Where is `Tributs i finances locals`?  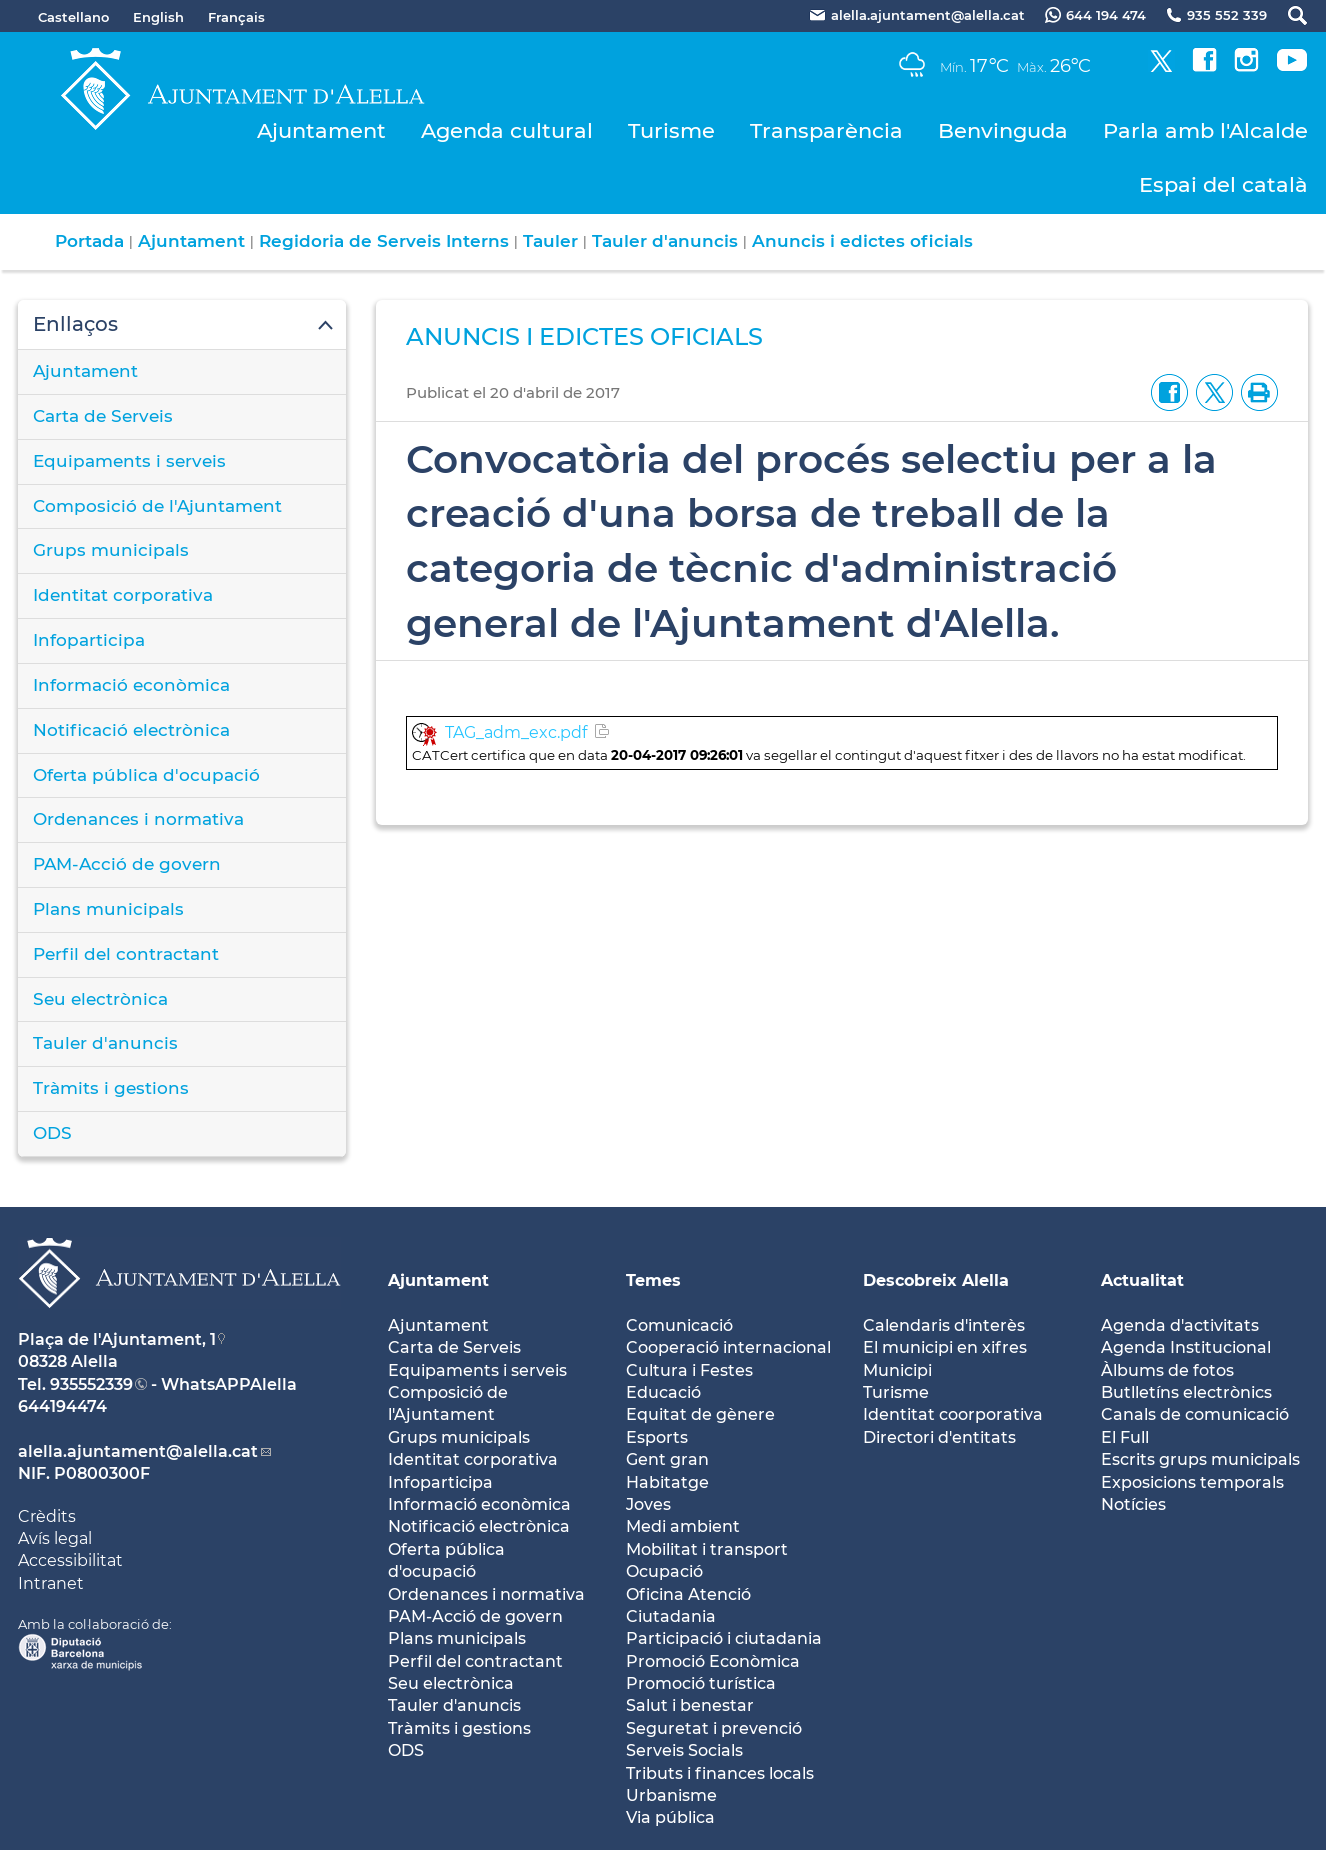
Tributs i finances locals is located at coordinates (720, 1773).